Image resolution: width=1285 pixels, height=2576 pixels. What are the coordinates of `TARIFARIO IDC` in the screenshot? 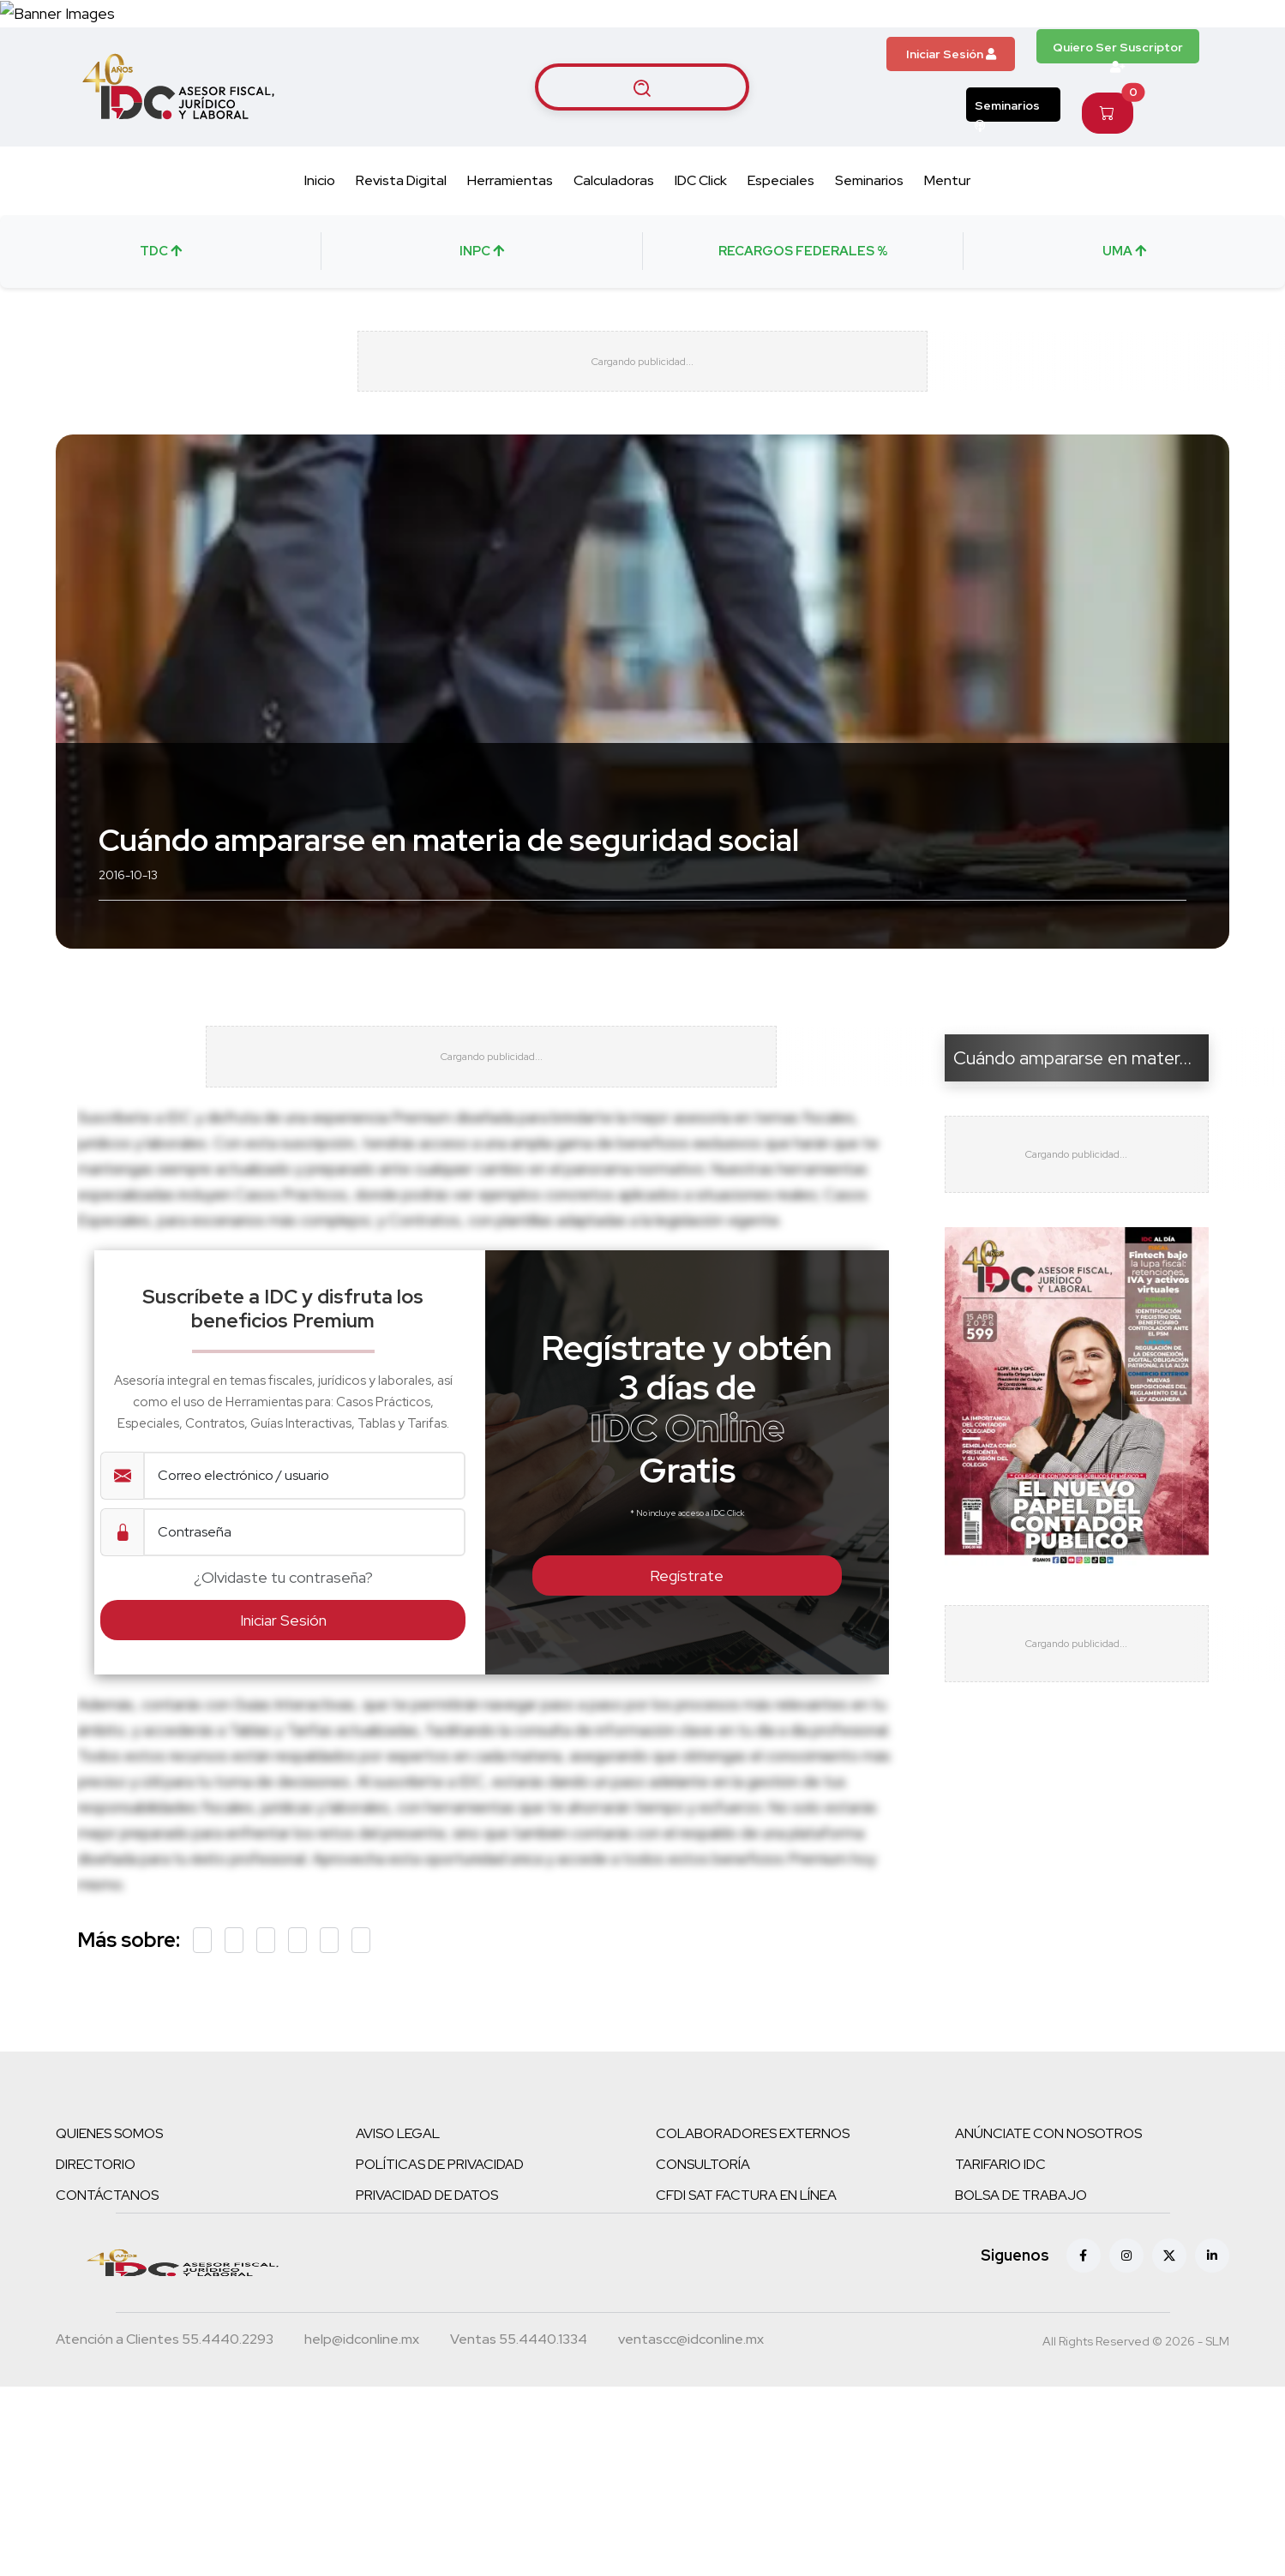 It's located at (1000, 2260).